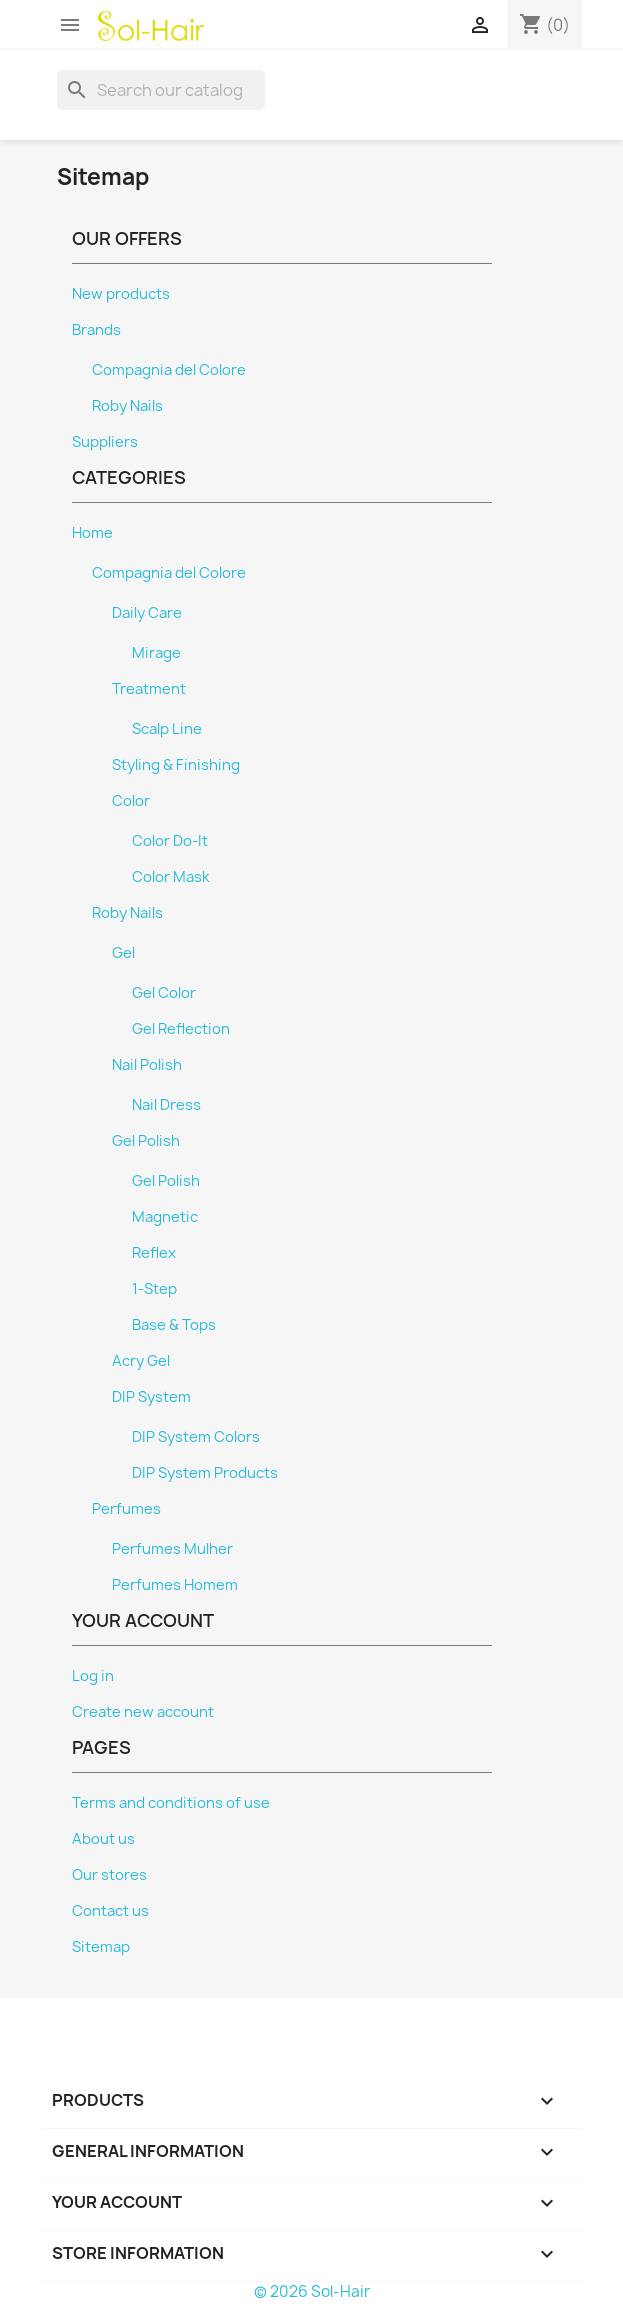 This screenshot has width=623, height=2318. Describe the element at coordinates (101, 1947) in the screenshot. I see `Sitemap` at that location.